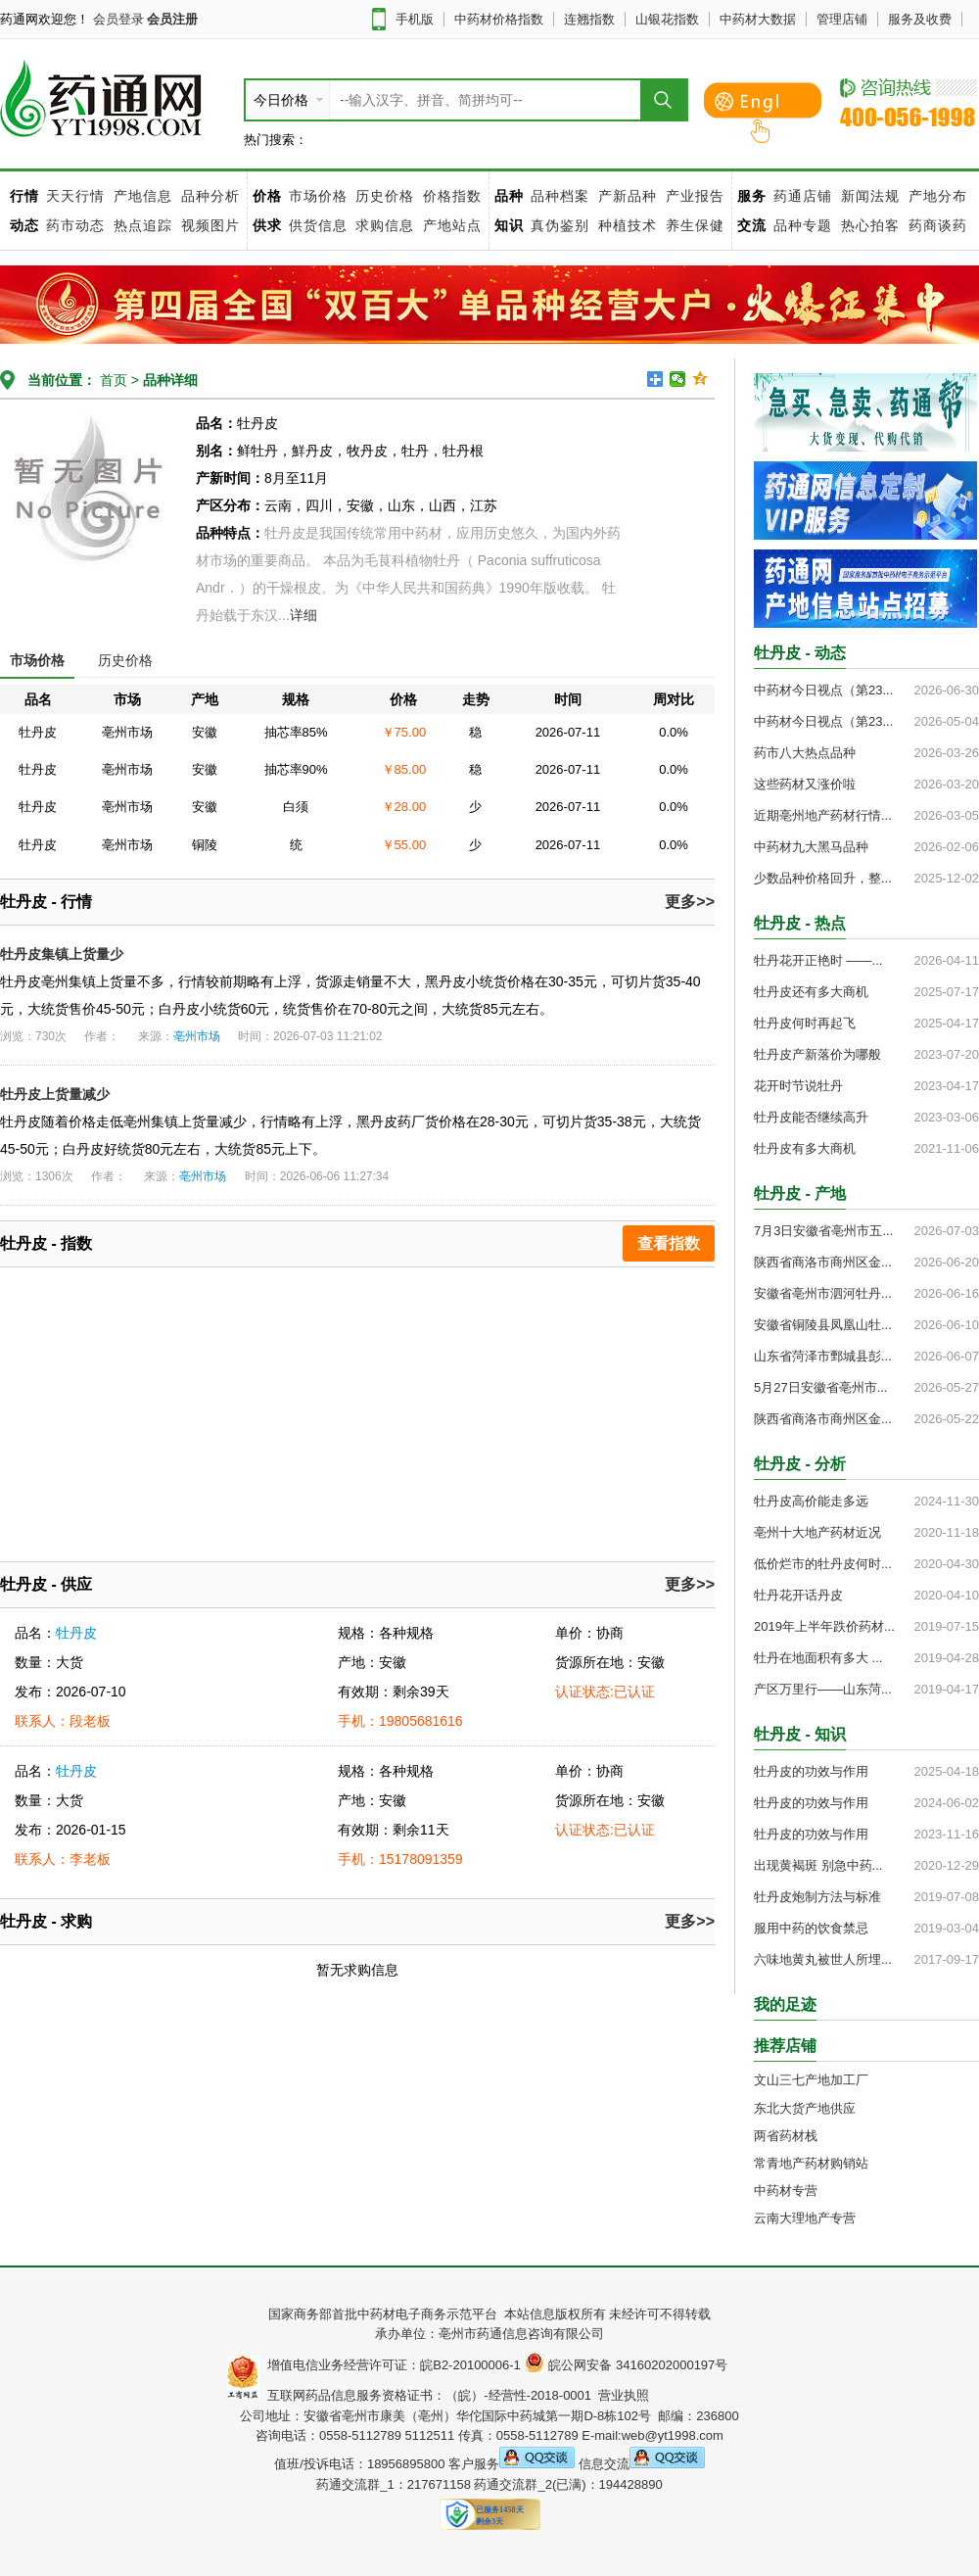 Image resolution: width=979 pixels, height=2576 pixels. I want to click on 牡丹皮炮制方法与标准, so click(817, 1896).